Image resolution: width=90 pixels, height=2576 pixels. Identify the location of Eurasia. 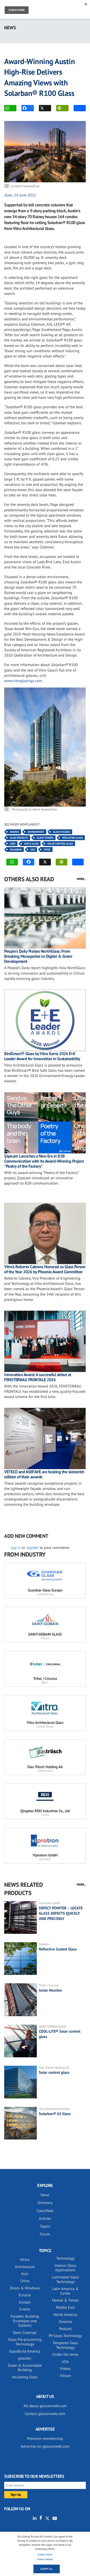
(25, 2295).